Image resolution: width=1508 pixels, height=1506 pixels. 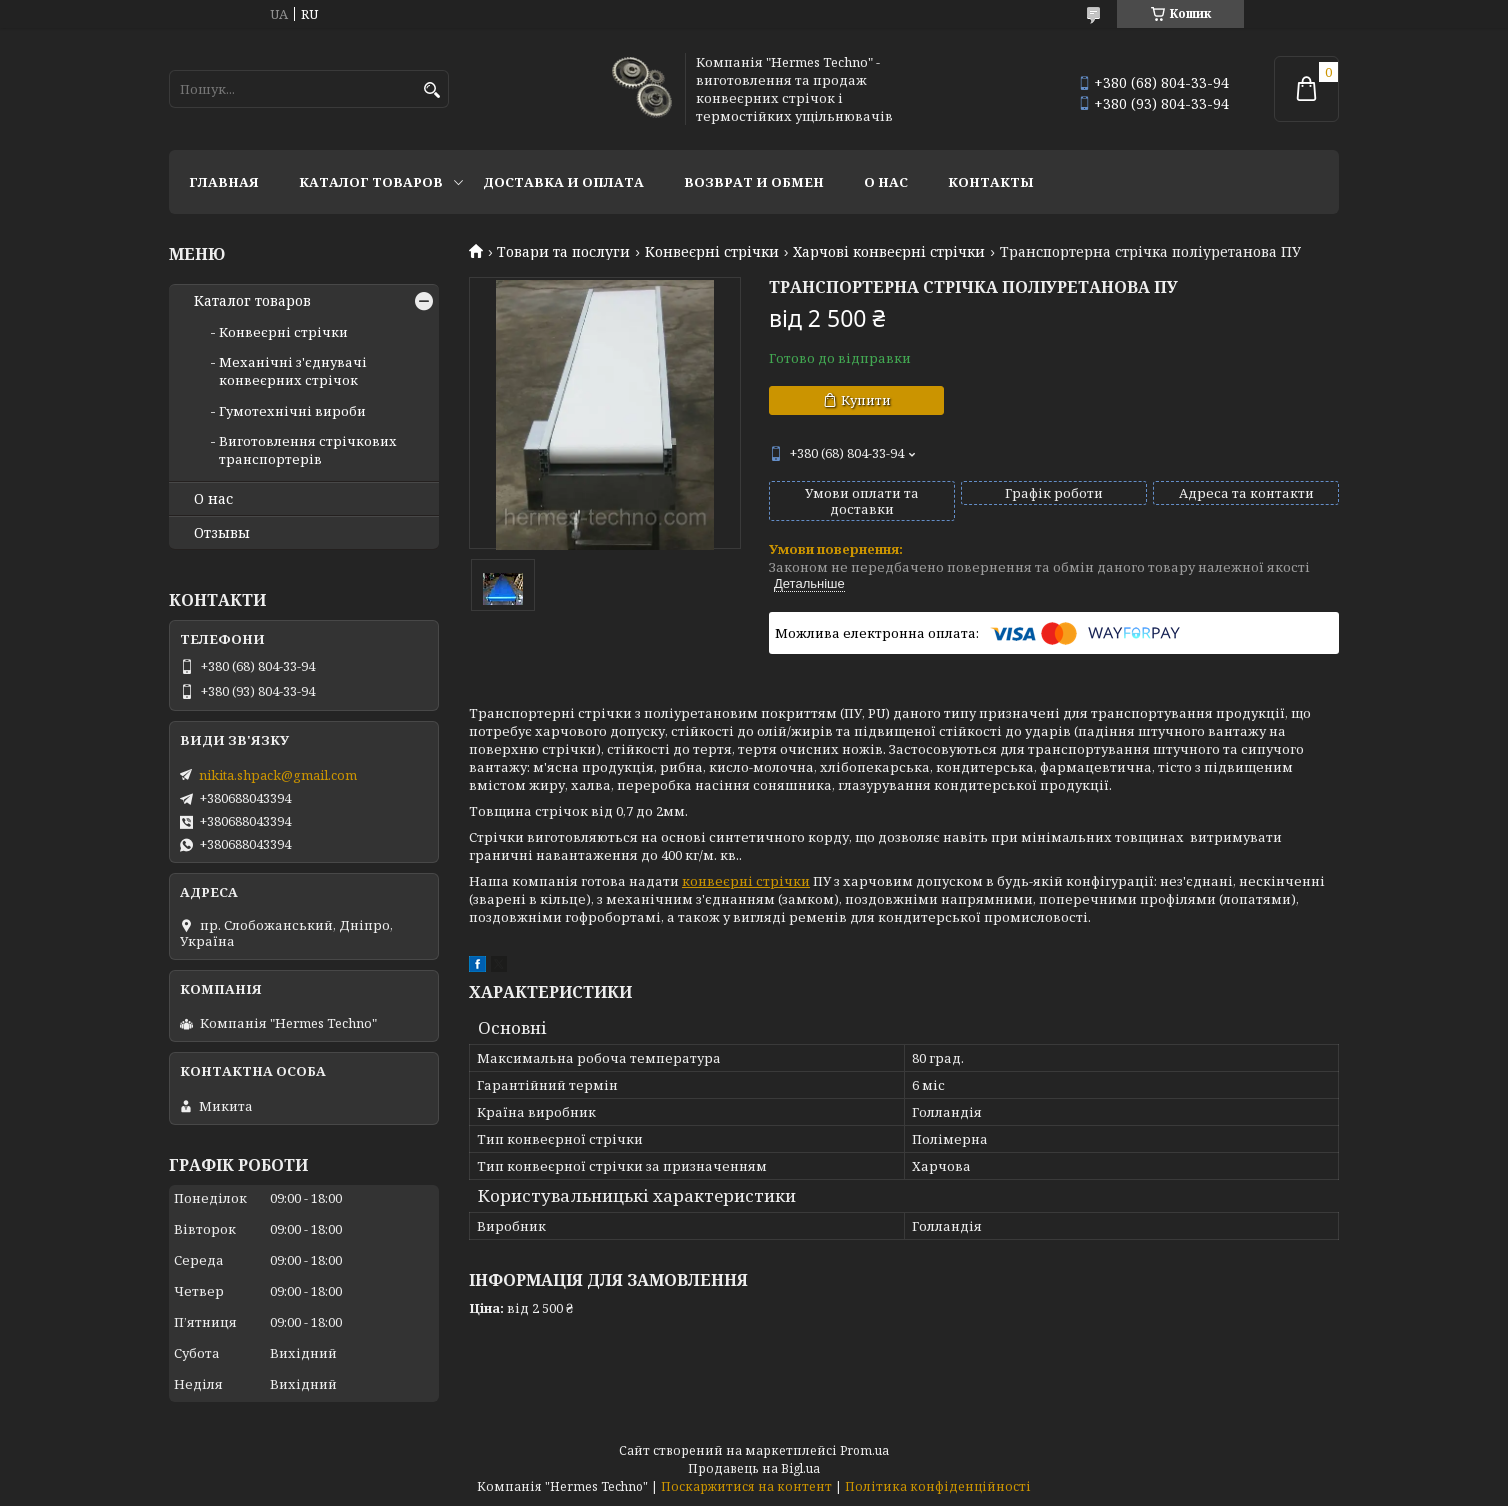 I want to click on Поскаржитися на контент, so click(x=746, y=1486).